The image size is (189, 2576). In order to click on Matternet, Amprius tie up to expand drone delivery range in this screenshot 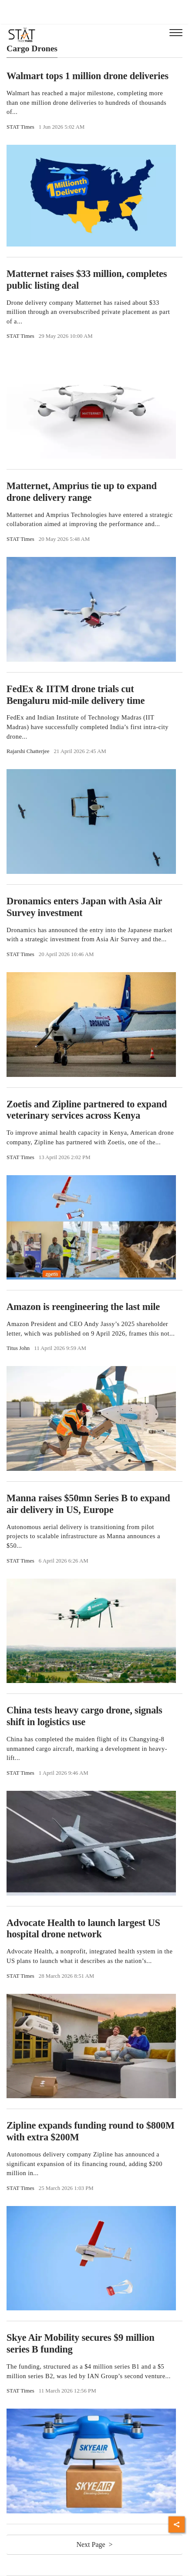, I will do `click(82, 491)`.